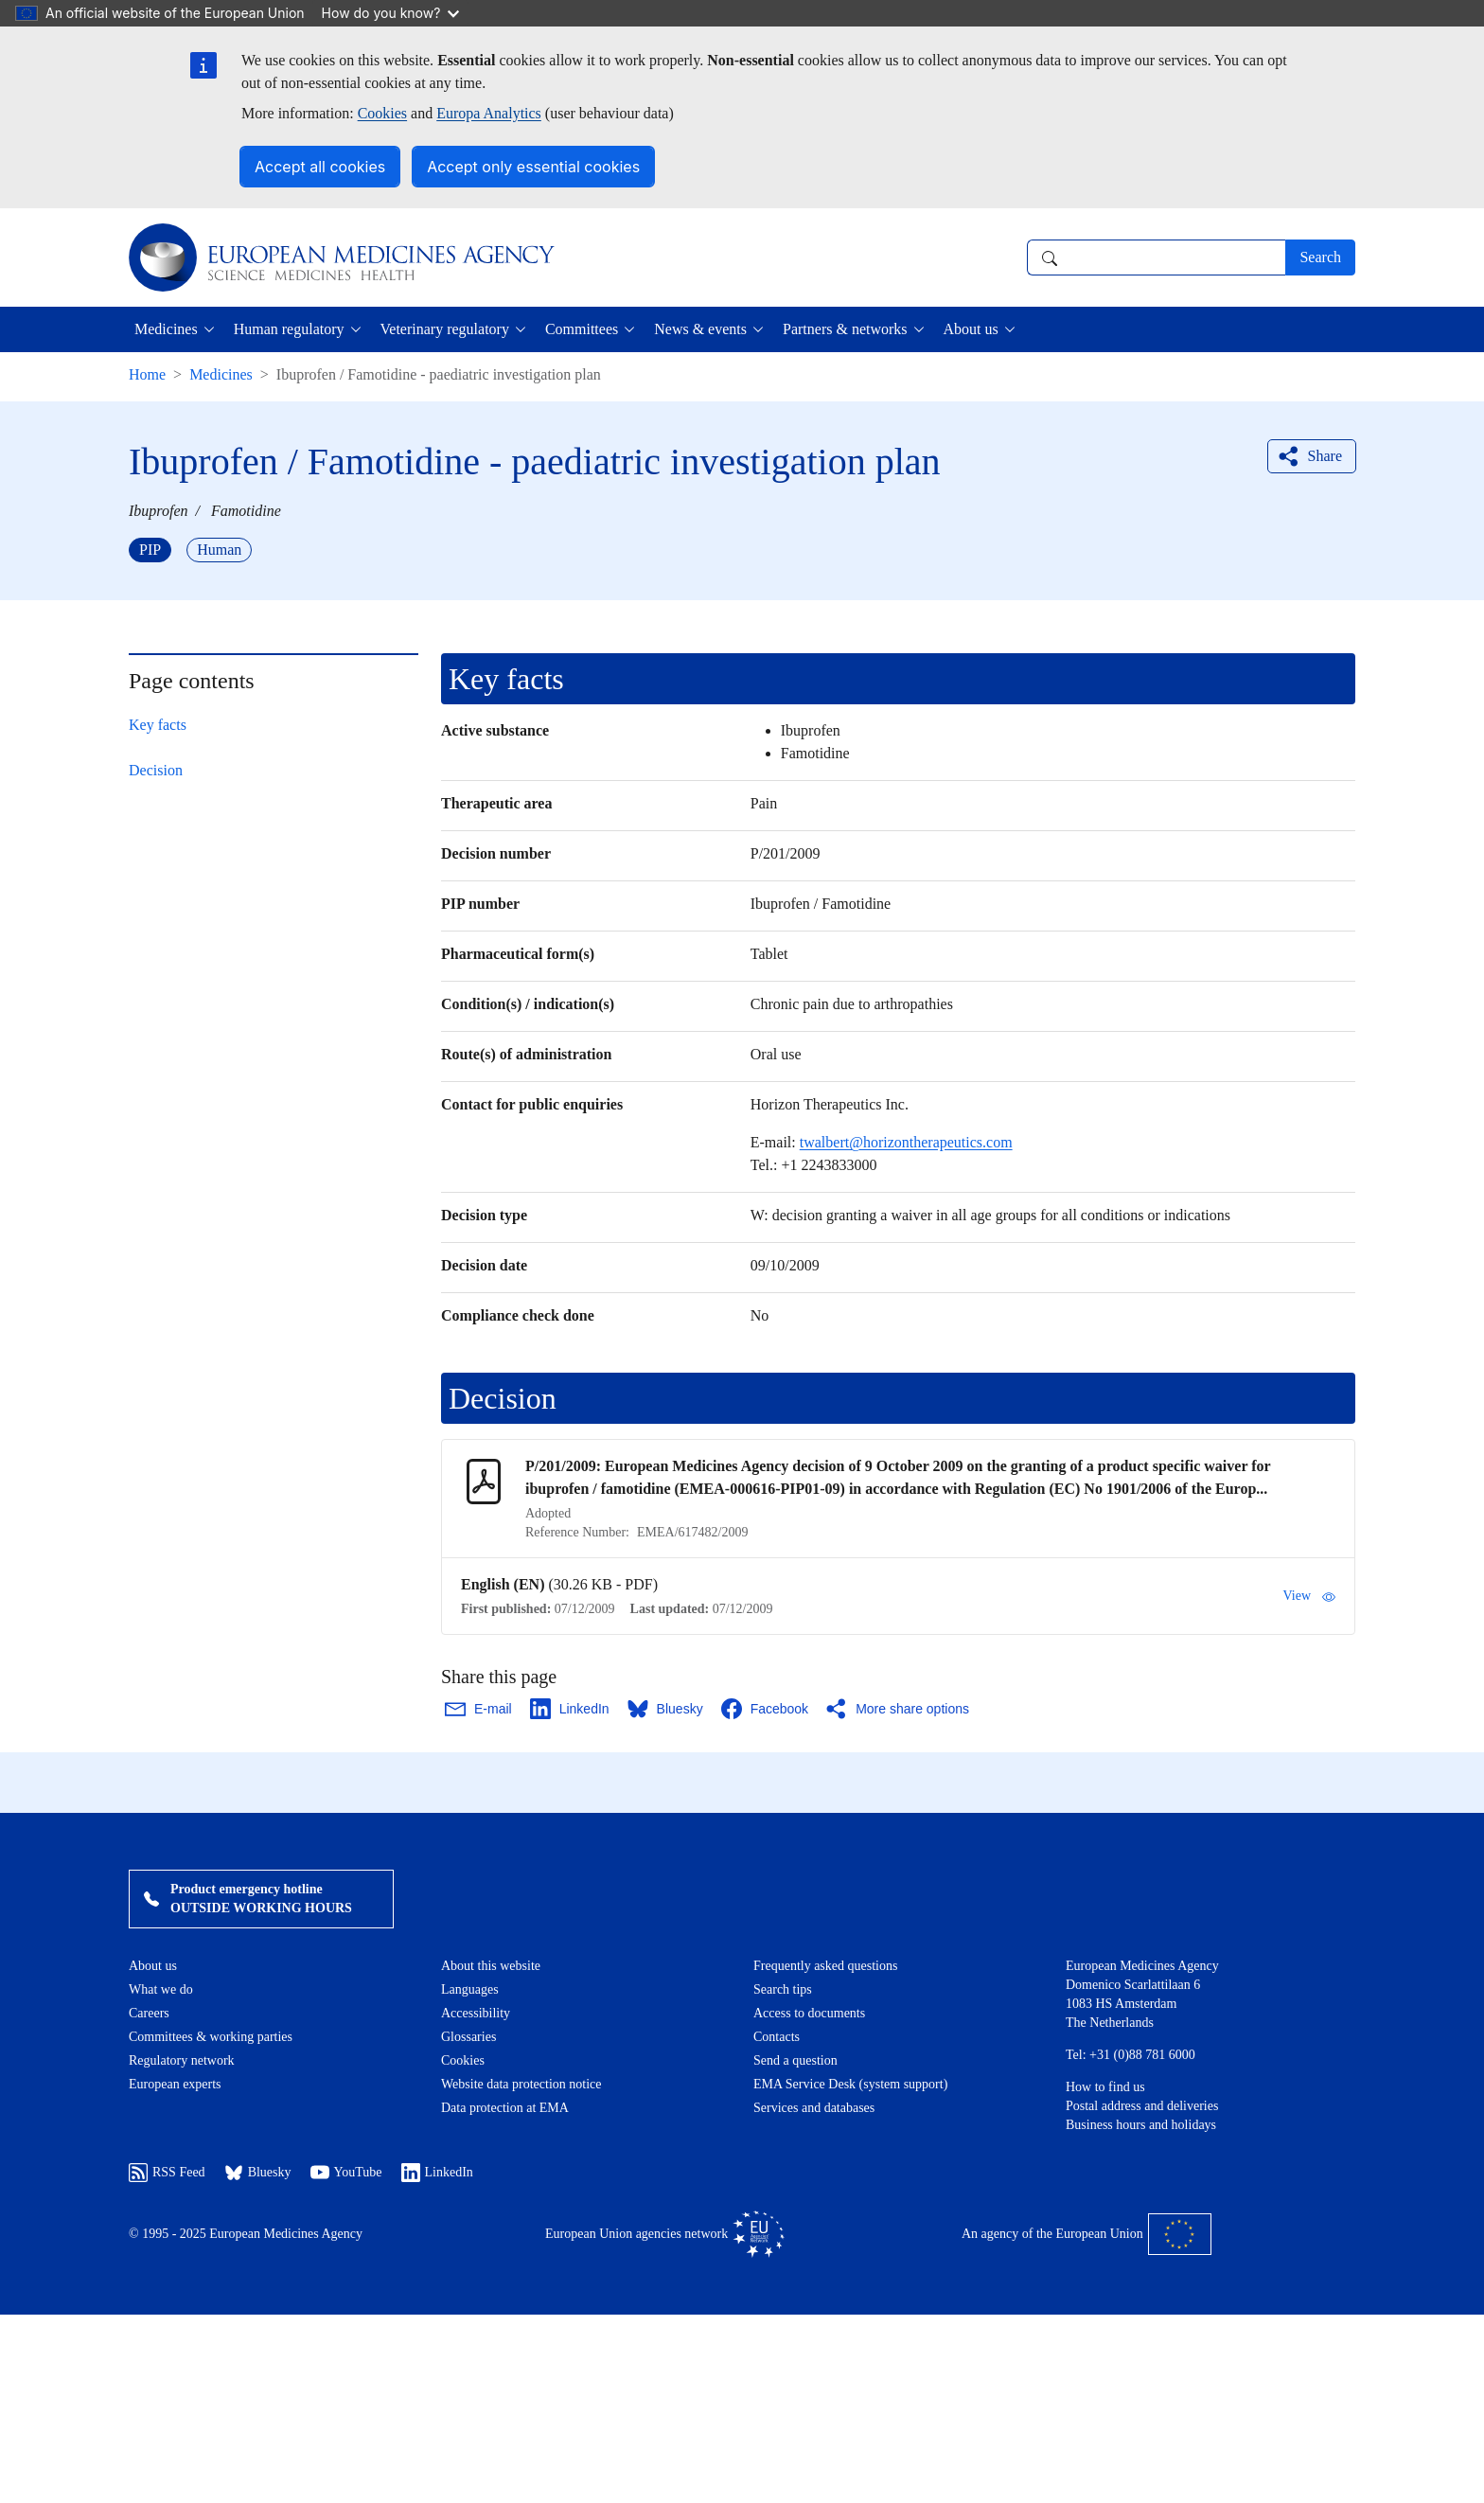 The image size is (1484, 2503). Describe the element at coordinates (1142, 2106) in the screenshot. I see `Postal address and deliveries` at that location.